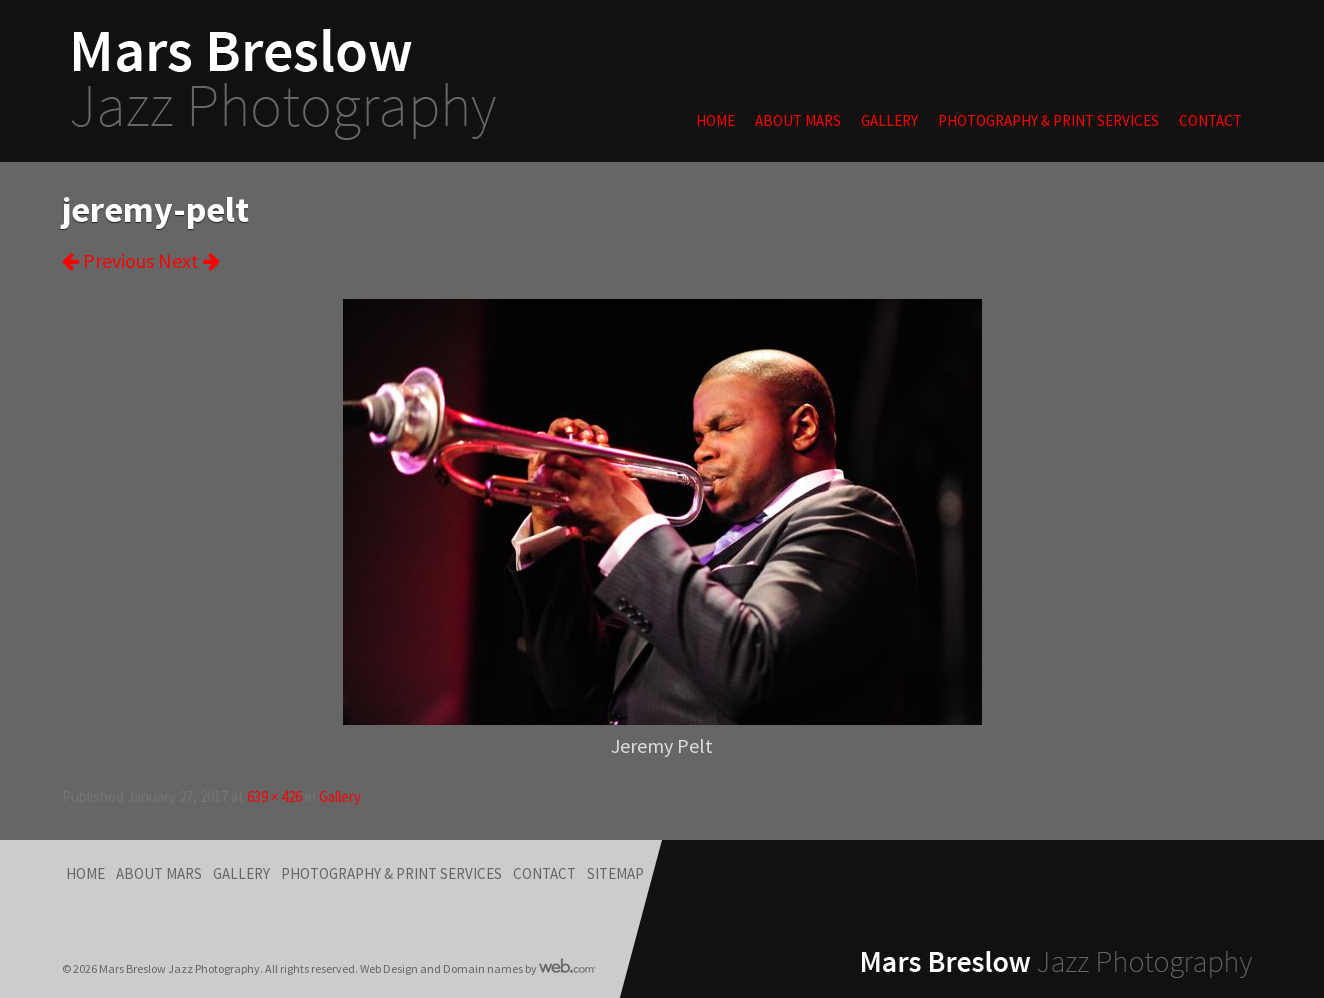  I want to click on 639 × 426, so click(274, 796).